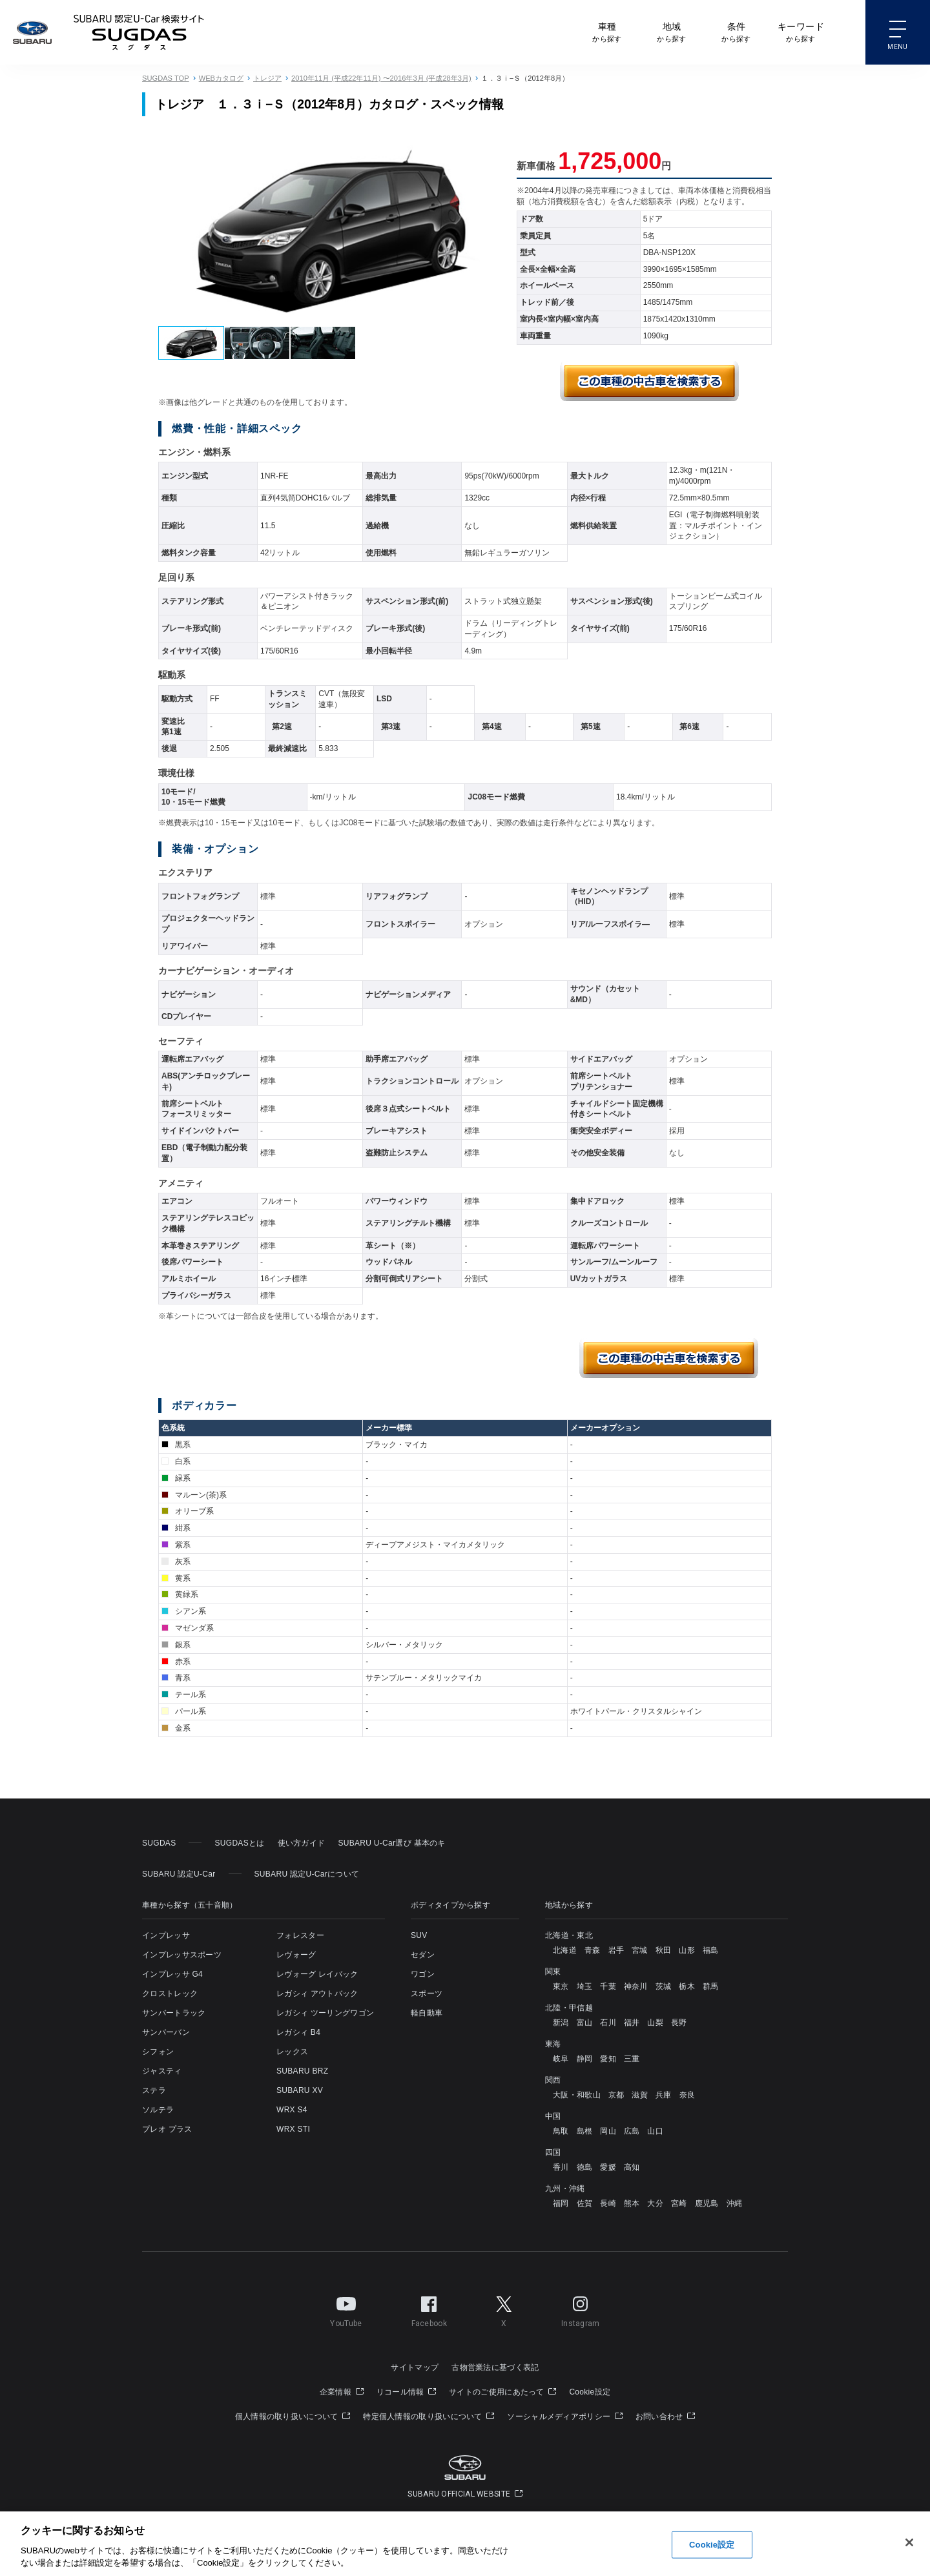 The image size is (930, 2576). What do you see at coordinates (565, 1950) in the screenshot?
I see `北海道` at bounding box center [565, 1950].